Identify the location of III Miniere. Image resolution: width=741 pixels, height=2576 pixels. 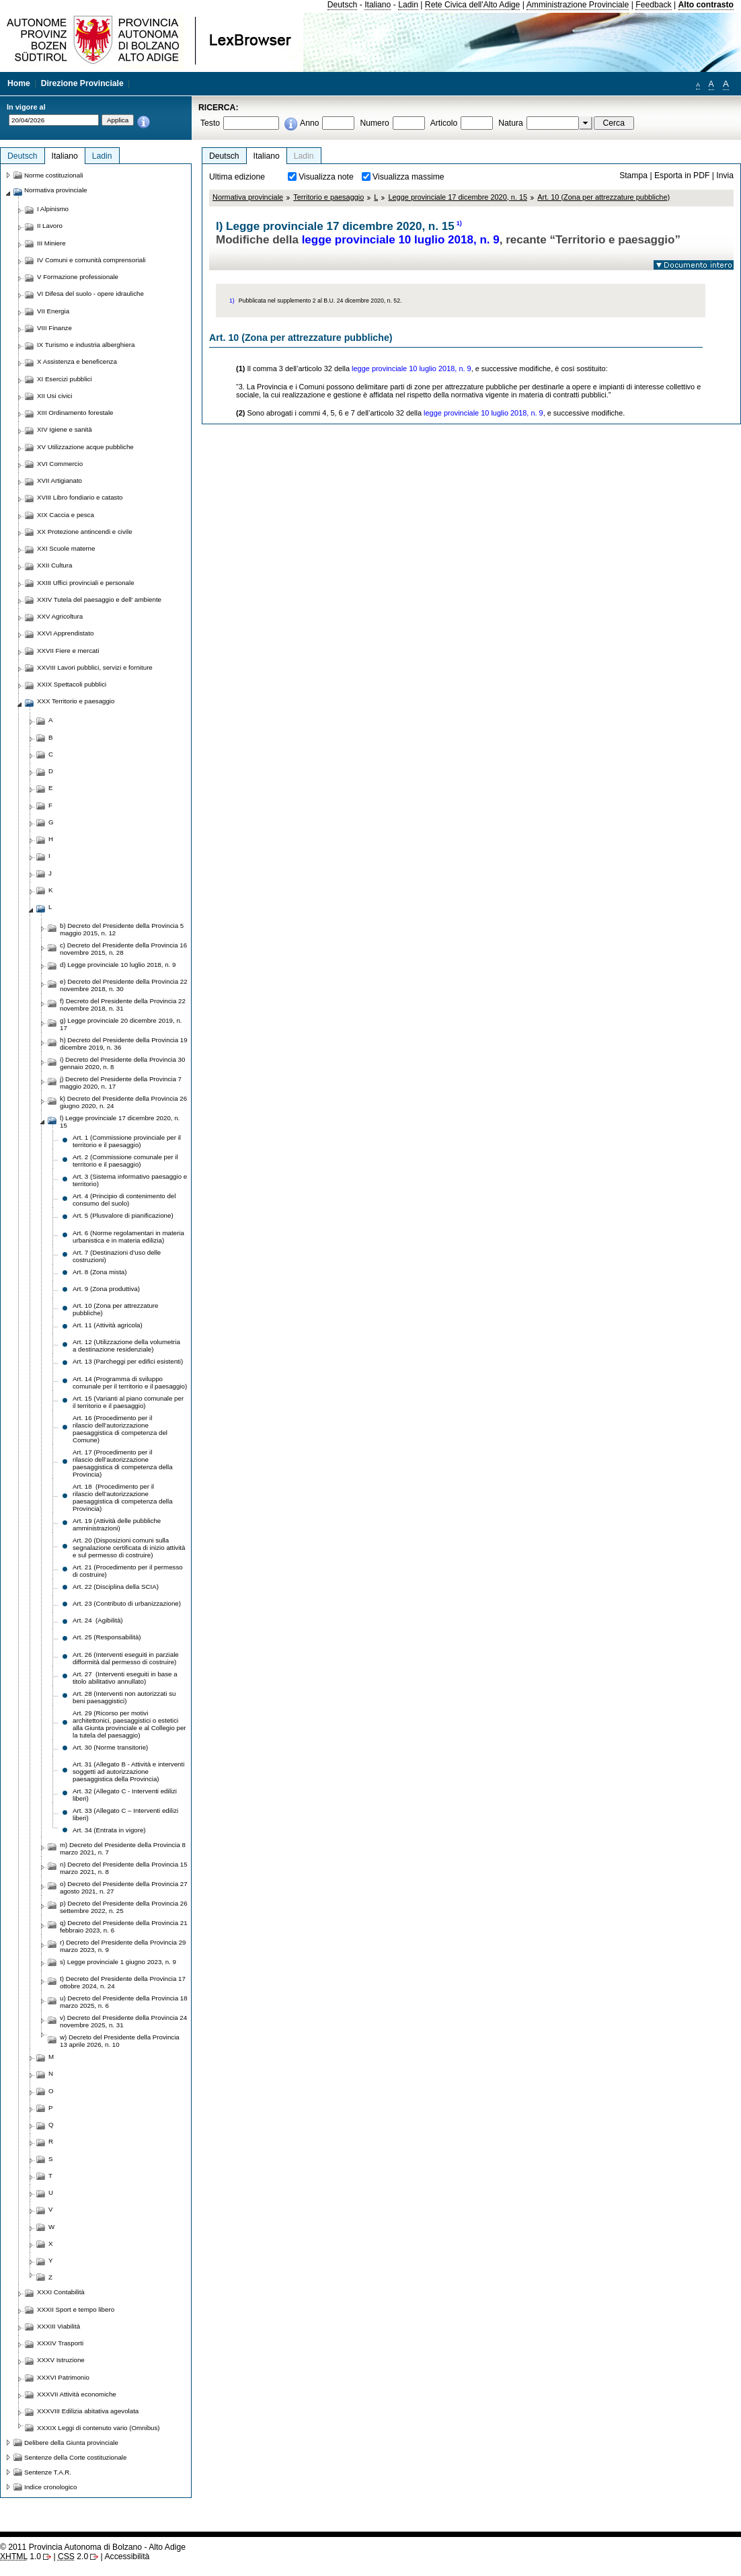
(51, 243).